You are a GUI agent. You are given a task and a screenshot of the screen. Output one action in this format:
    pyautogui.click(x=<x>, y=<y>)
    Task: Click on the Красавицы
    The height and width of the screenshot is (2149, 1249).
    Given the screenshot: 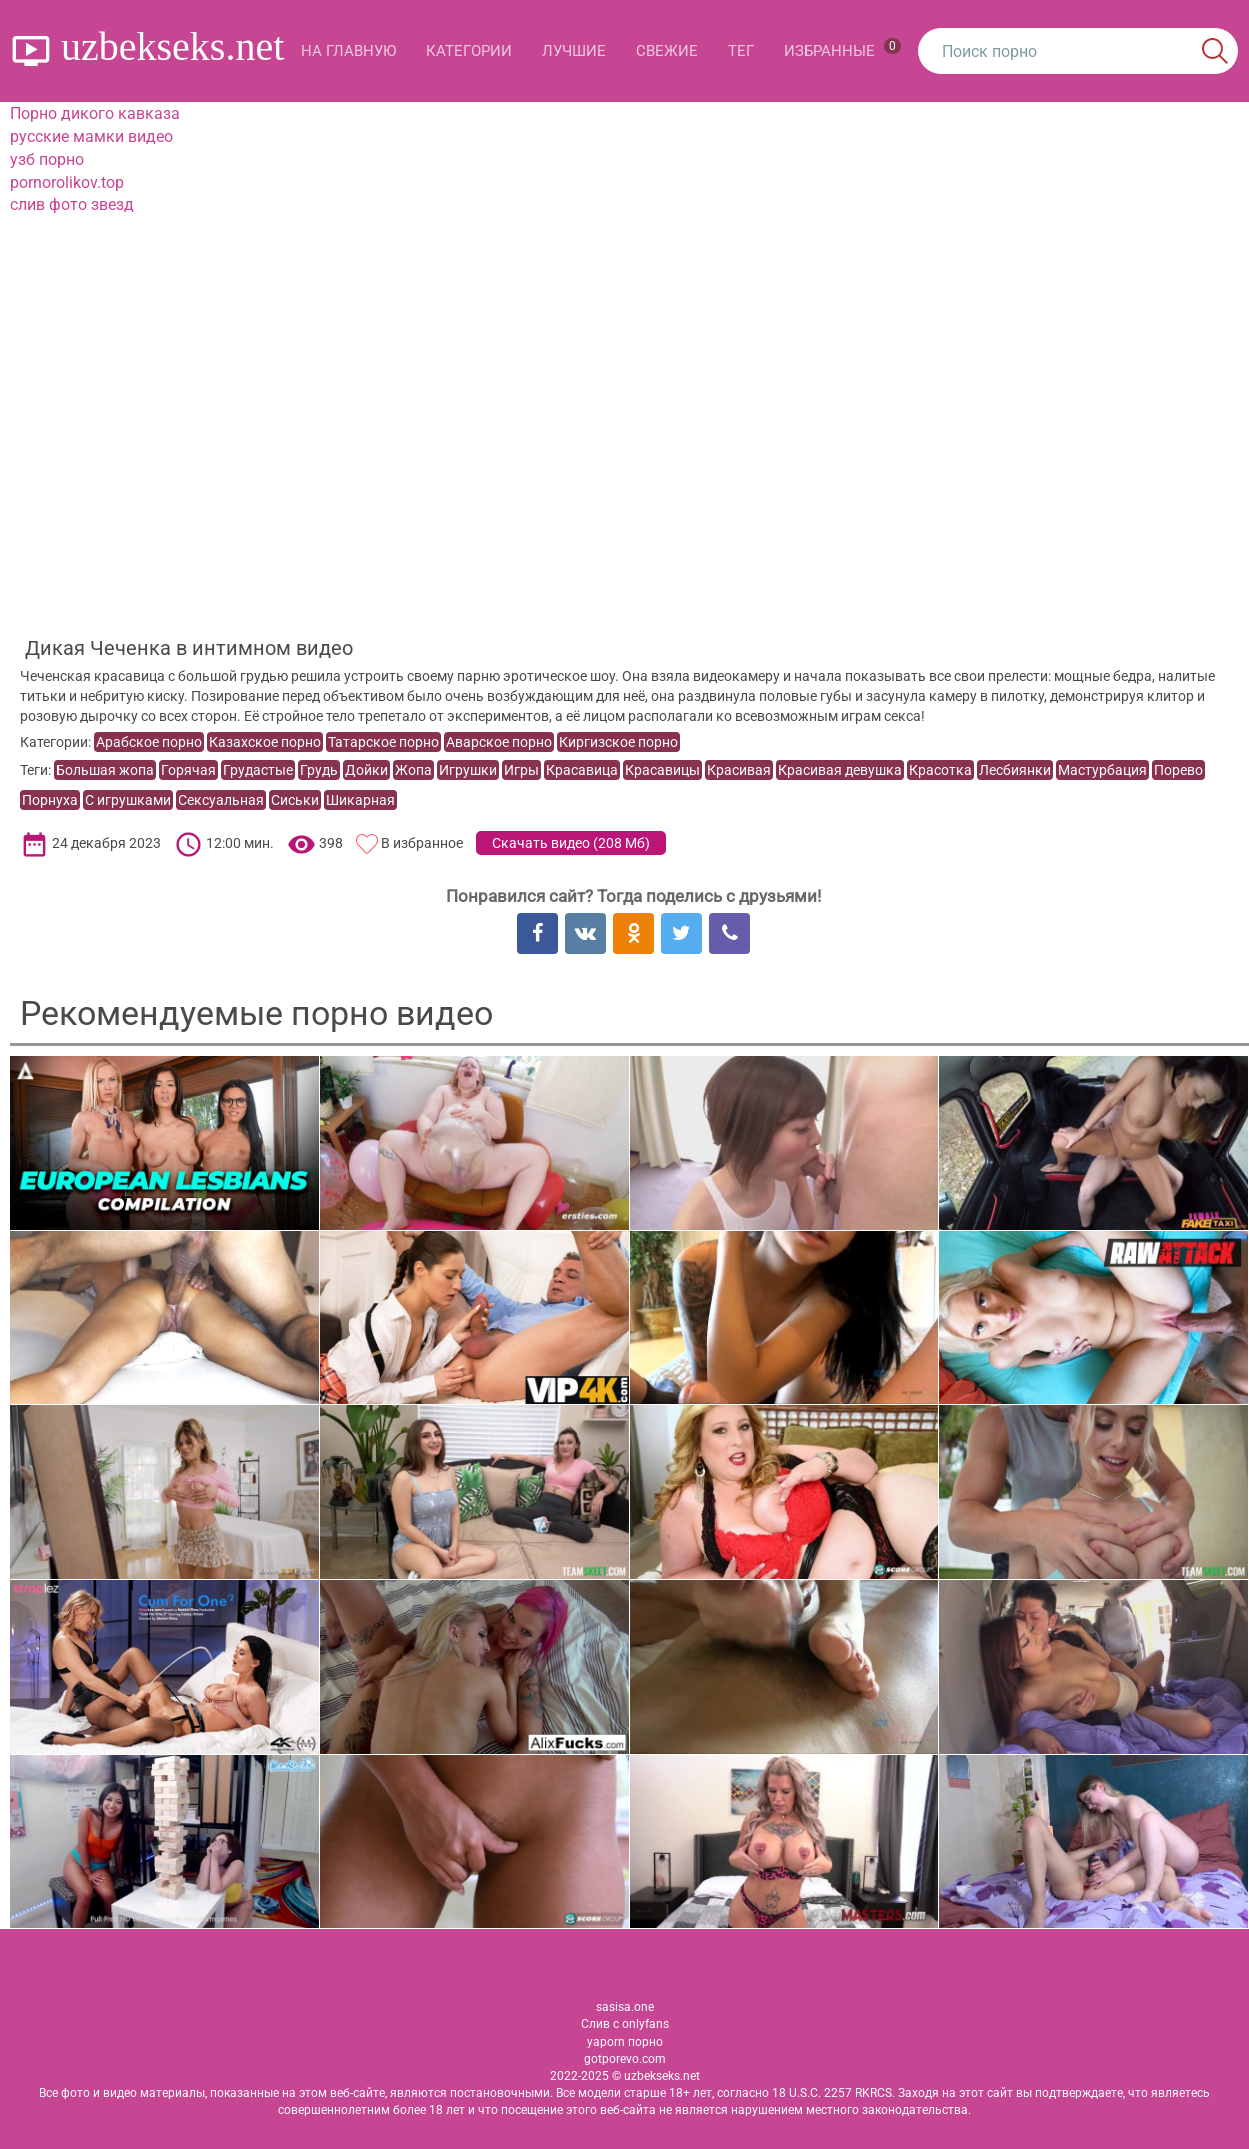 What is the action you would take?
    pyautogui.click(x=662, y=770)
    